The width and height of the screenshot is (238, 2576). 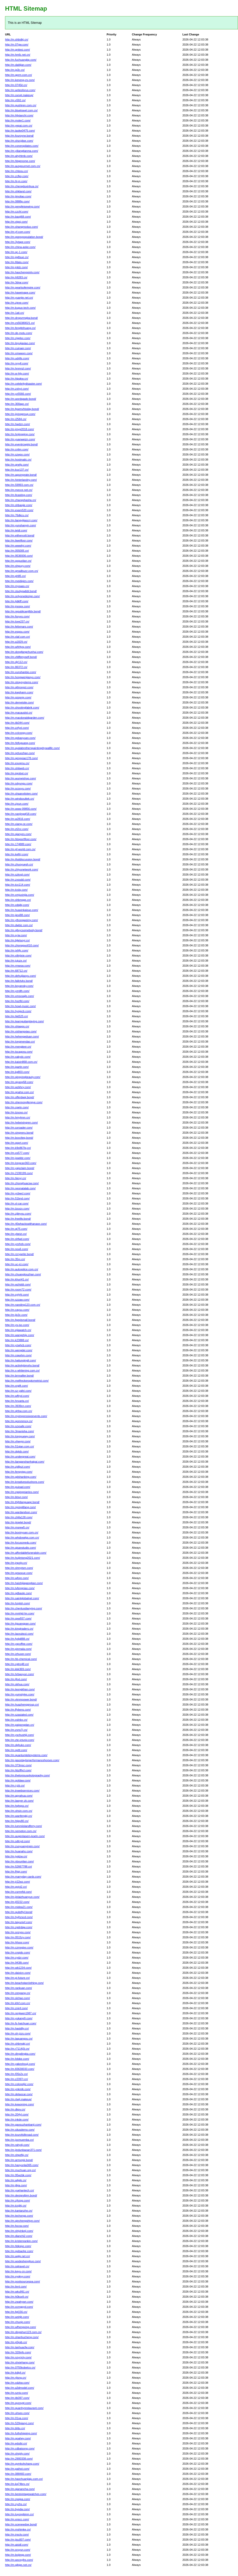 I want to click on http://m.dghuko.com/, so click(x=18, y=1745).